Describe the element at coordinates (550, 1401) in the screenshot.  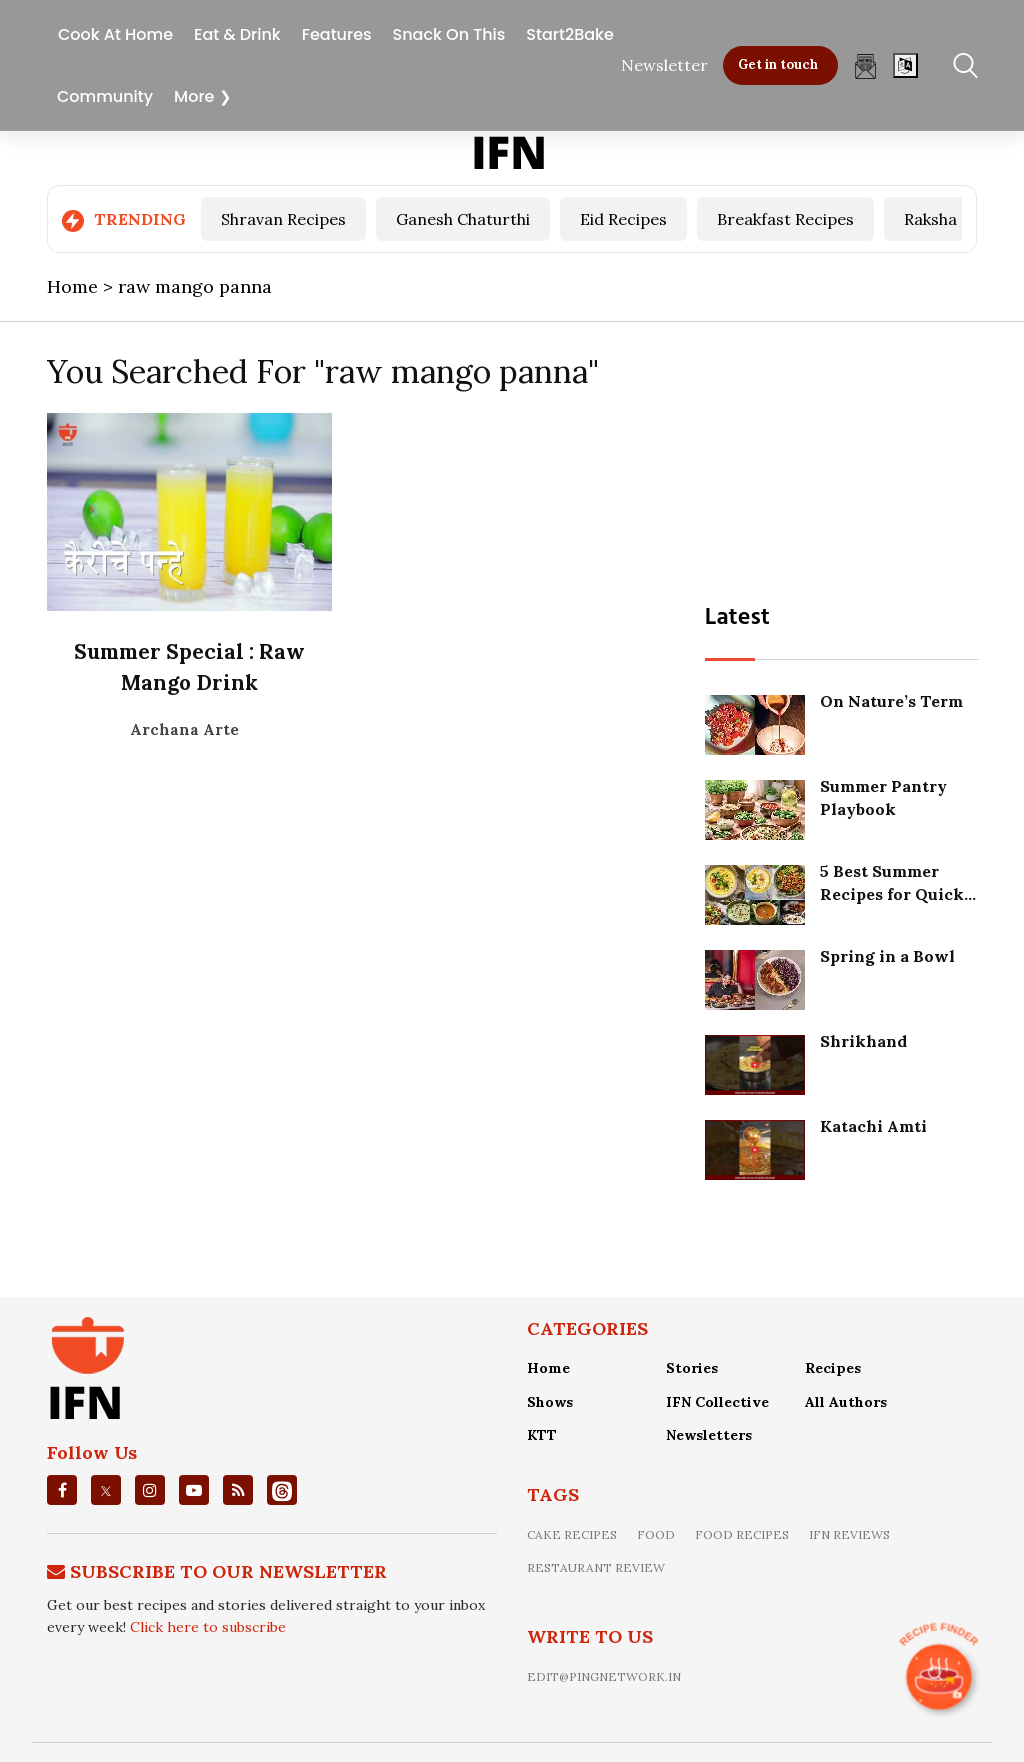
I see `Shows` at that location.